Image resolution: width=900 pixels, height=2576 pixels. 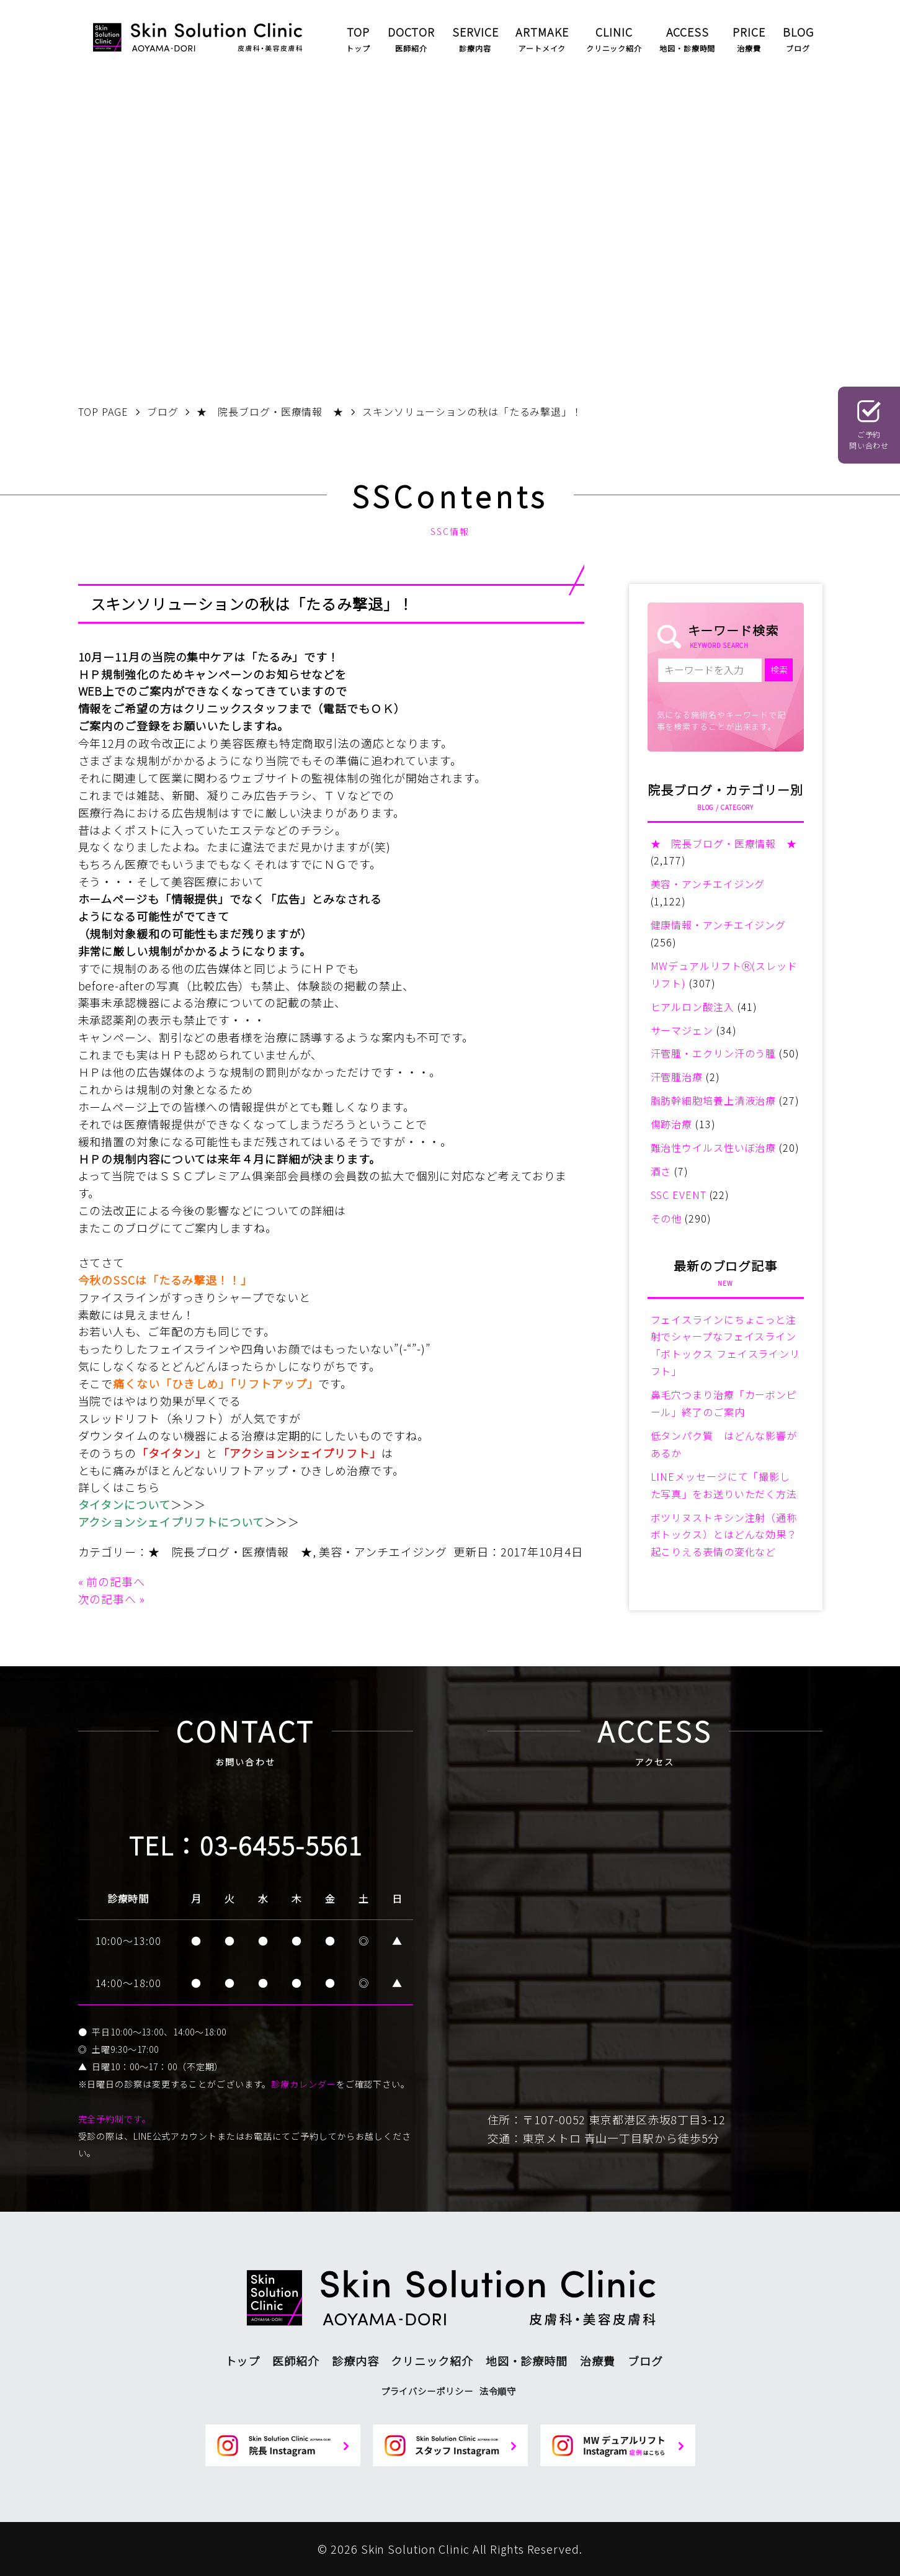 What do you see at coordinates (672, 1123) in the screenshot?
I see `傷跡治療` at bounding box center [672, 1123].